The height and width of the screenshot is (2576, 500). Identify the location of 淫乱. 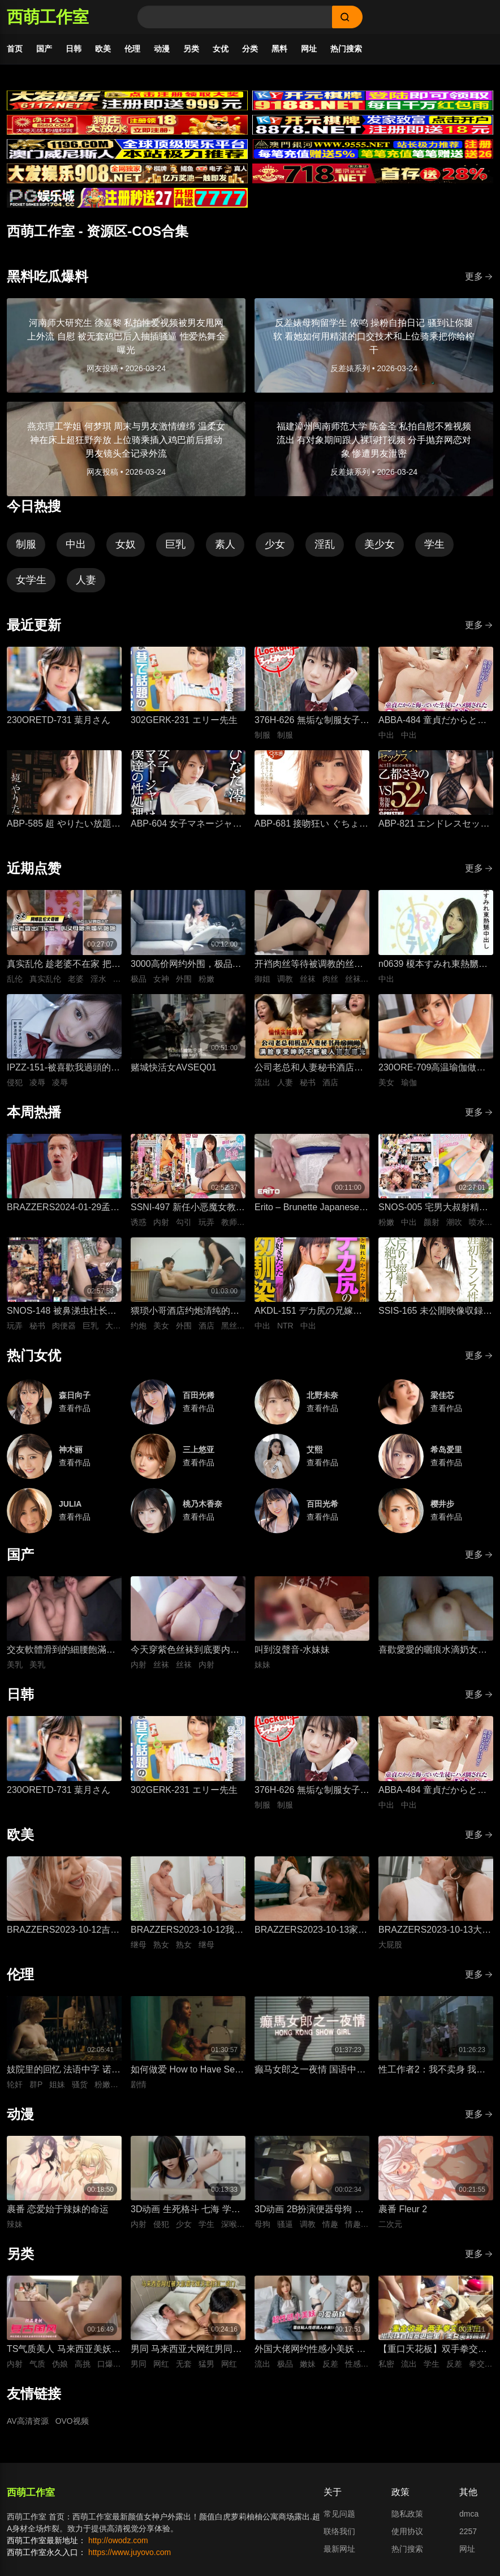
(324, 544).